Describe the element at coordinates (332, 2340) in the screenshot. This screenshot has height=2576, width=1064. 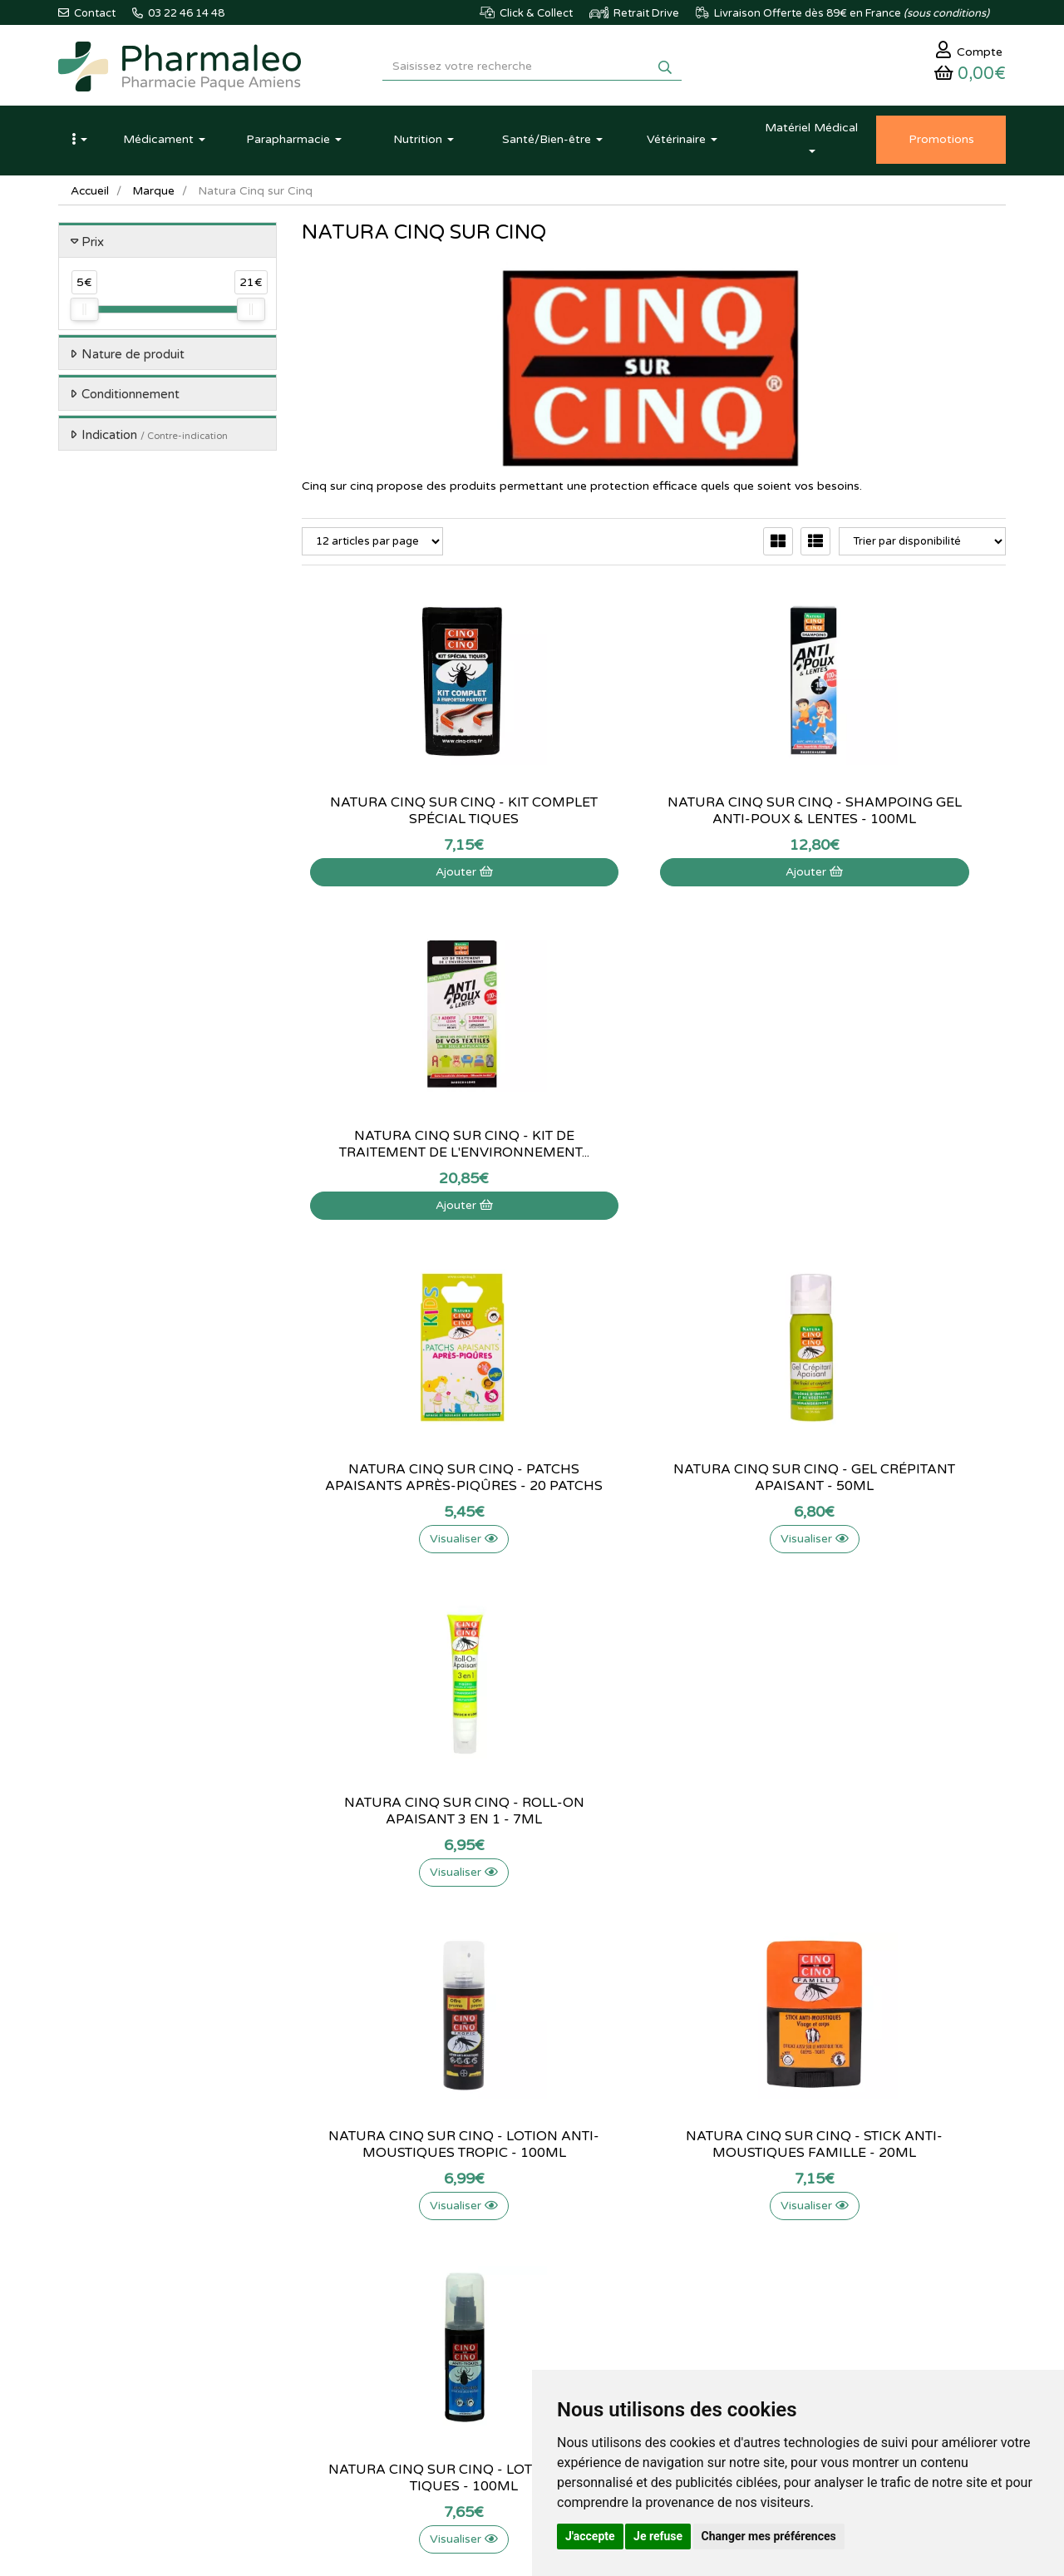
I see `Ordonnance` at that location.